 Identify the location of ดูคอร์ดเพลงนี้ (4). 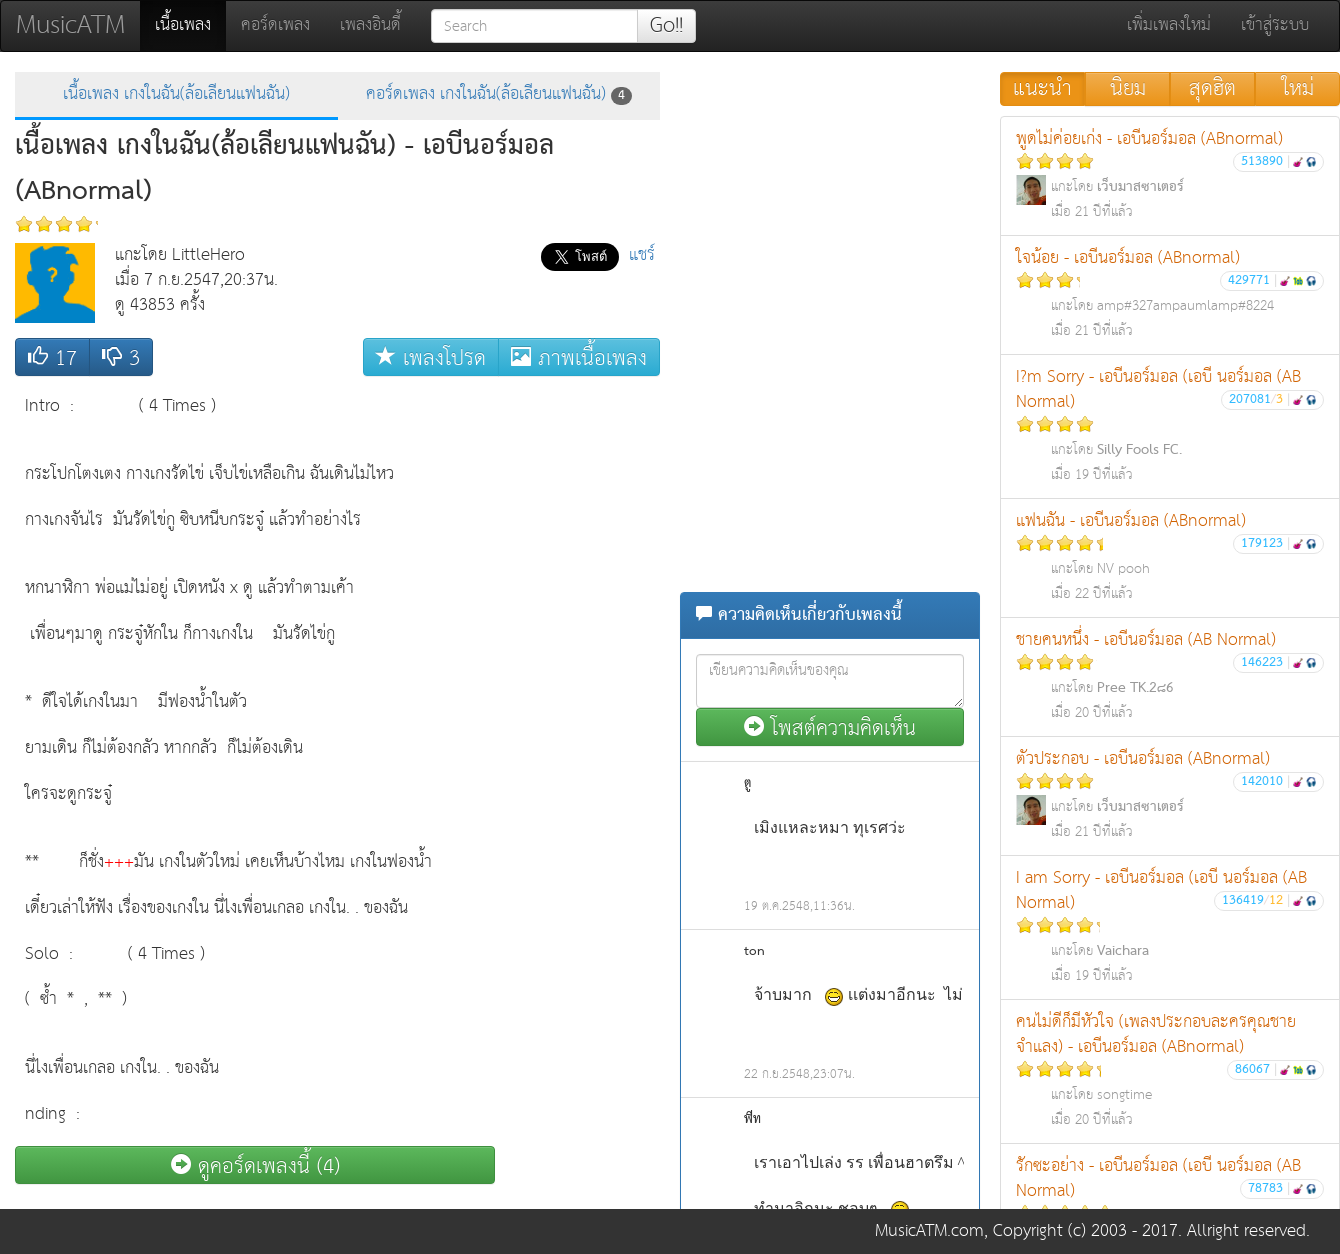
(255, 1165).